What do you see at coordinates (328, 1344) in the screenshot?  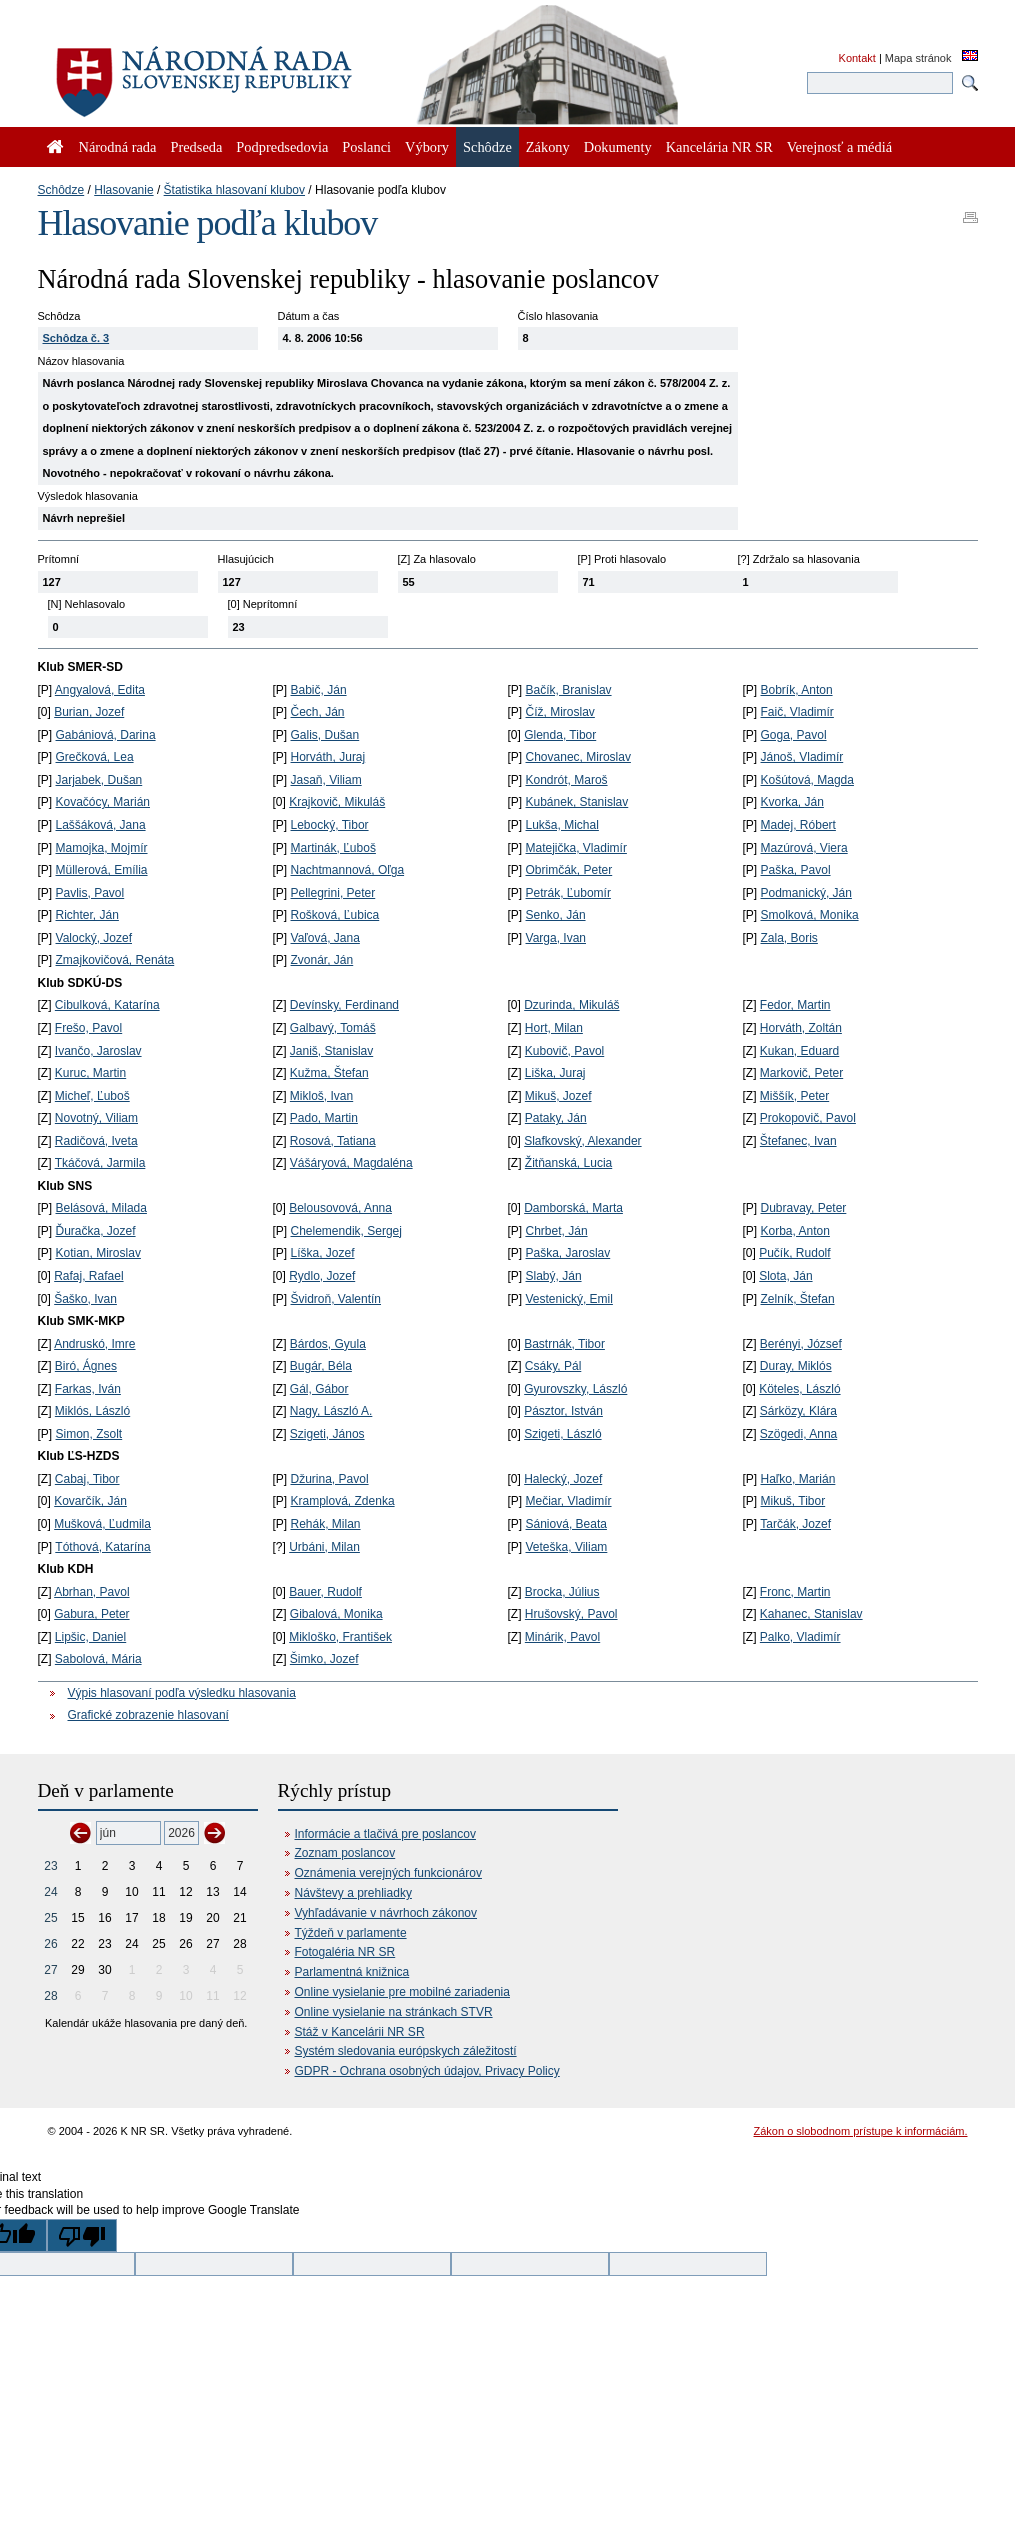 I see `Bárdos, Gyula` at bounding box center [328, 1344].